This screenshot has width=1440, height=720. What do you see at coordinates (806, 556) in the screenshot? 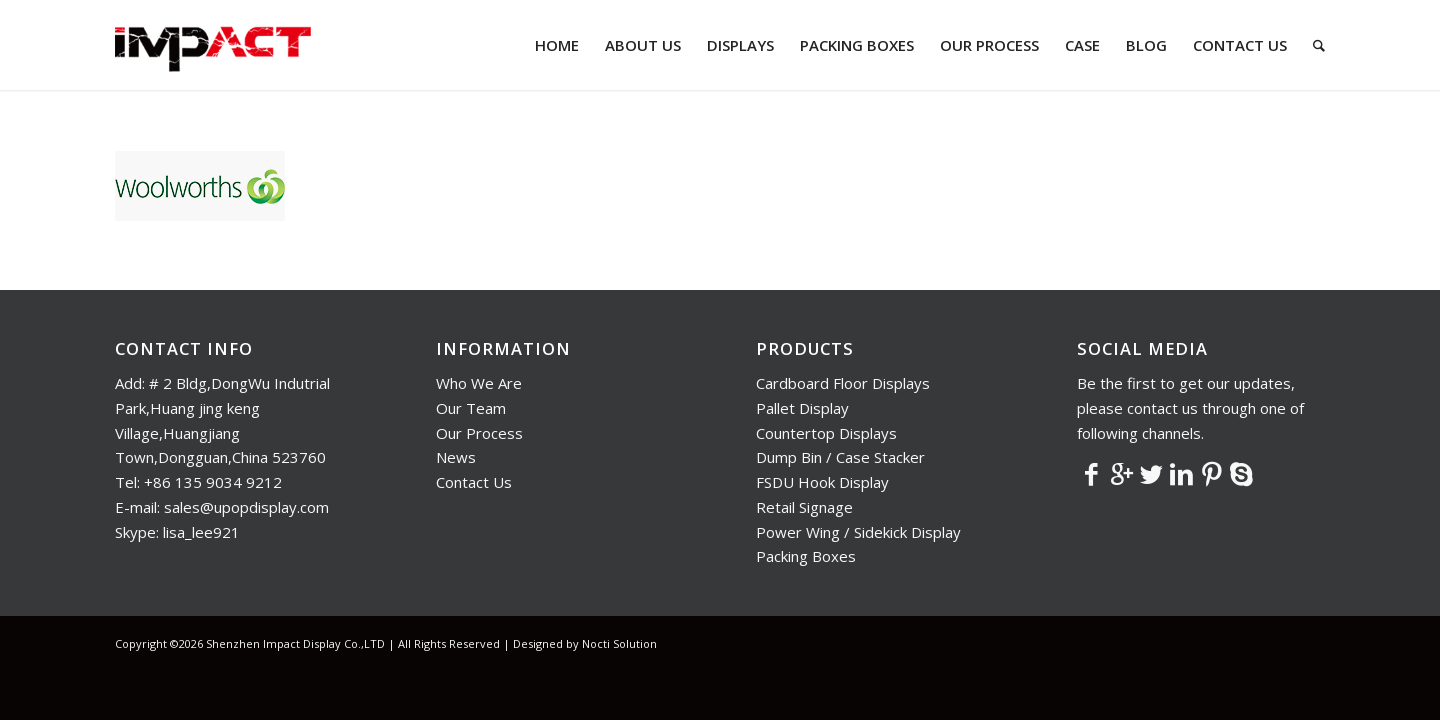
I see `Packing Boxes` at bounding box center [806, 556].